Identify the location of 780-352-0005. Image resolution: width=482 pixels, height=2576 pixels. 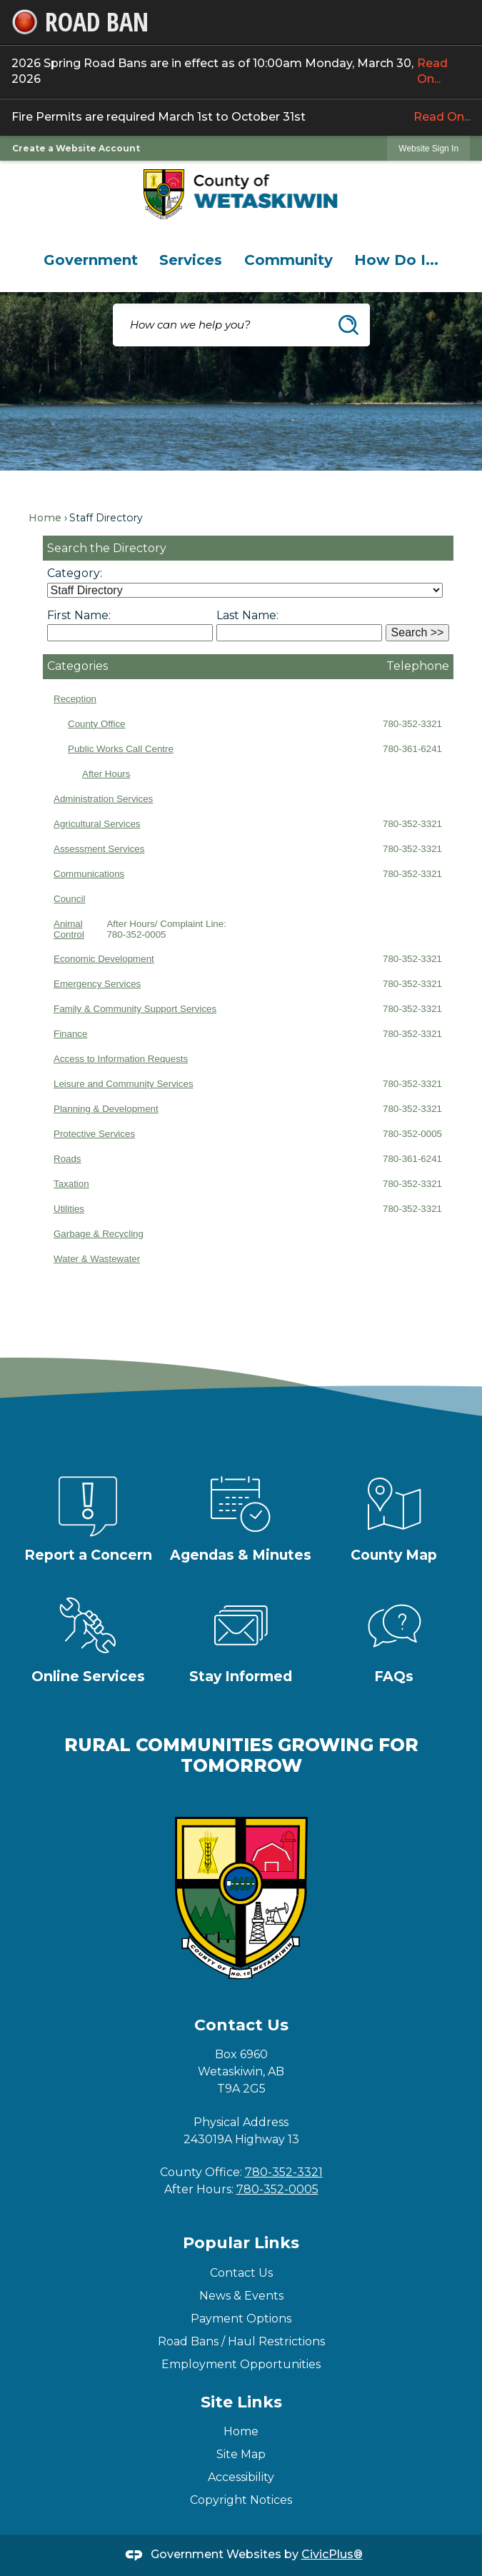
(277, 2189).